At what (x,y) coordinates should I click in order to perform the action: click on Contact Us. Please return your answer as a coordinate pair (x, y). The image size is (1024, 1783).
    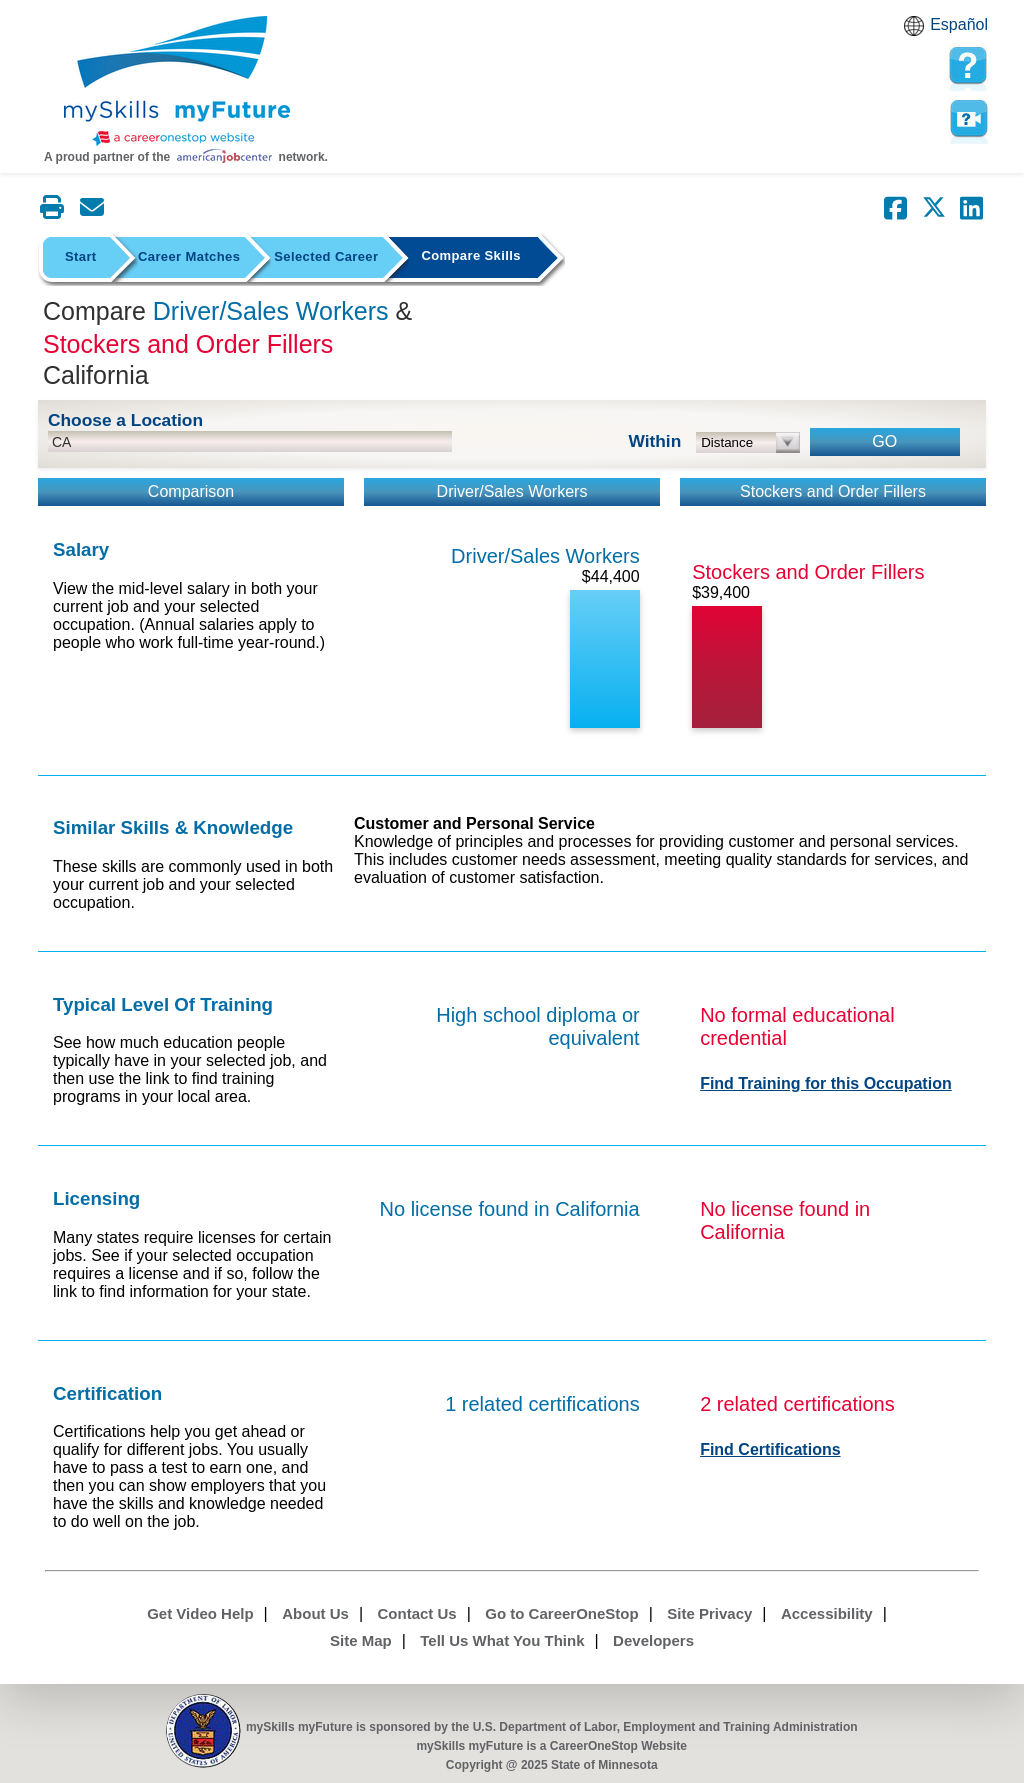
    Looking at the image, I should click on (417, 1613).